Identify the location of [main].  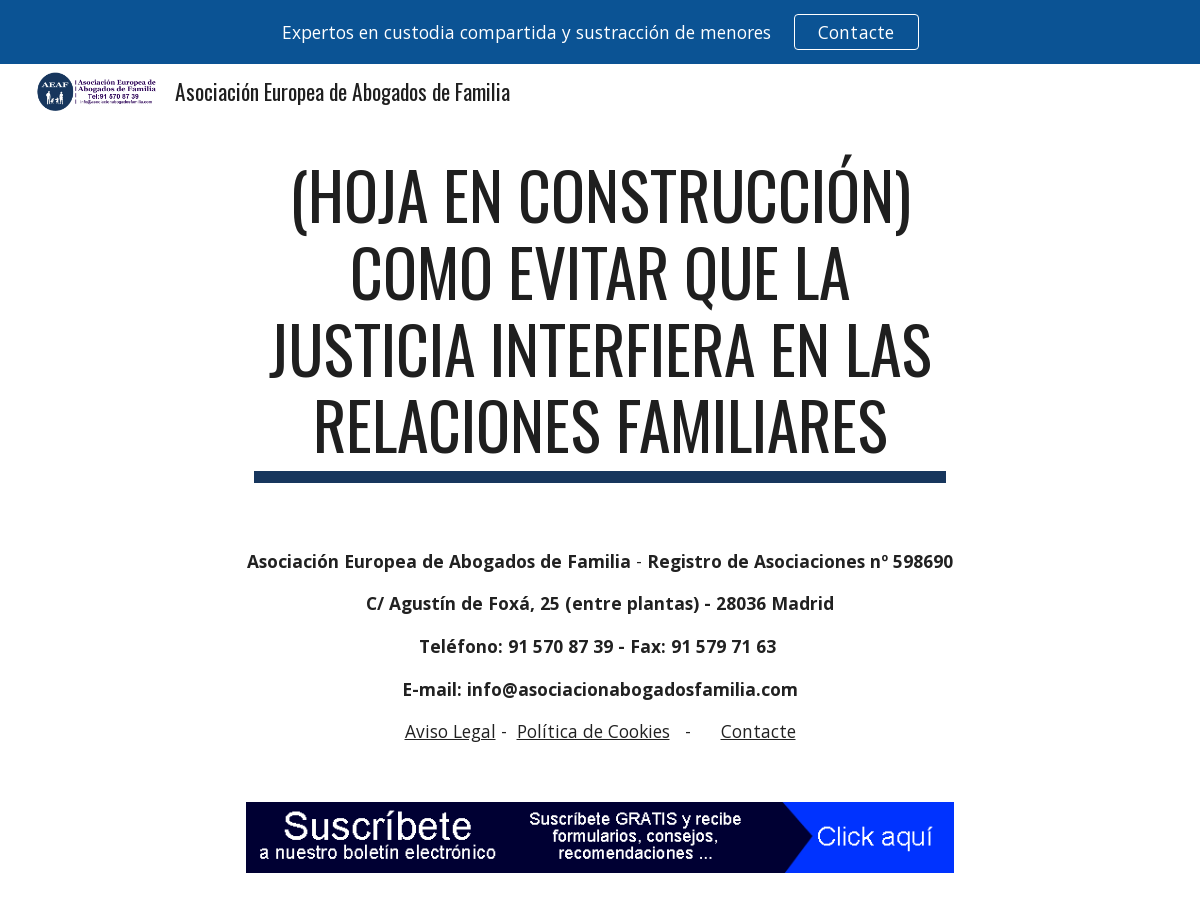
(600, 319).